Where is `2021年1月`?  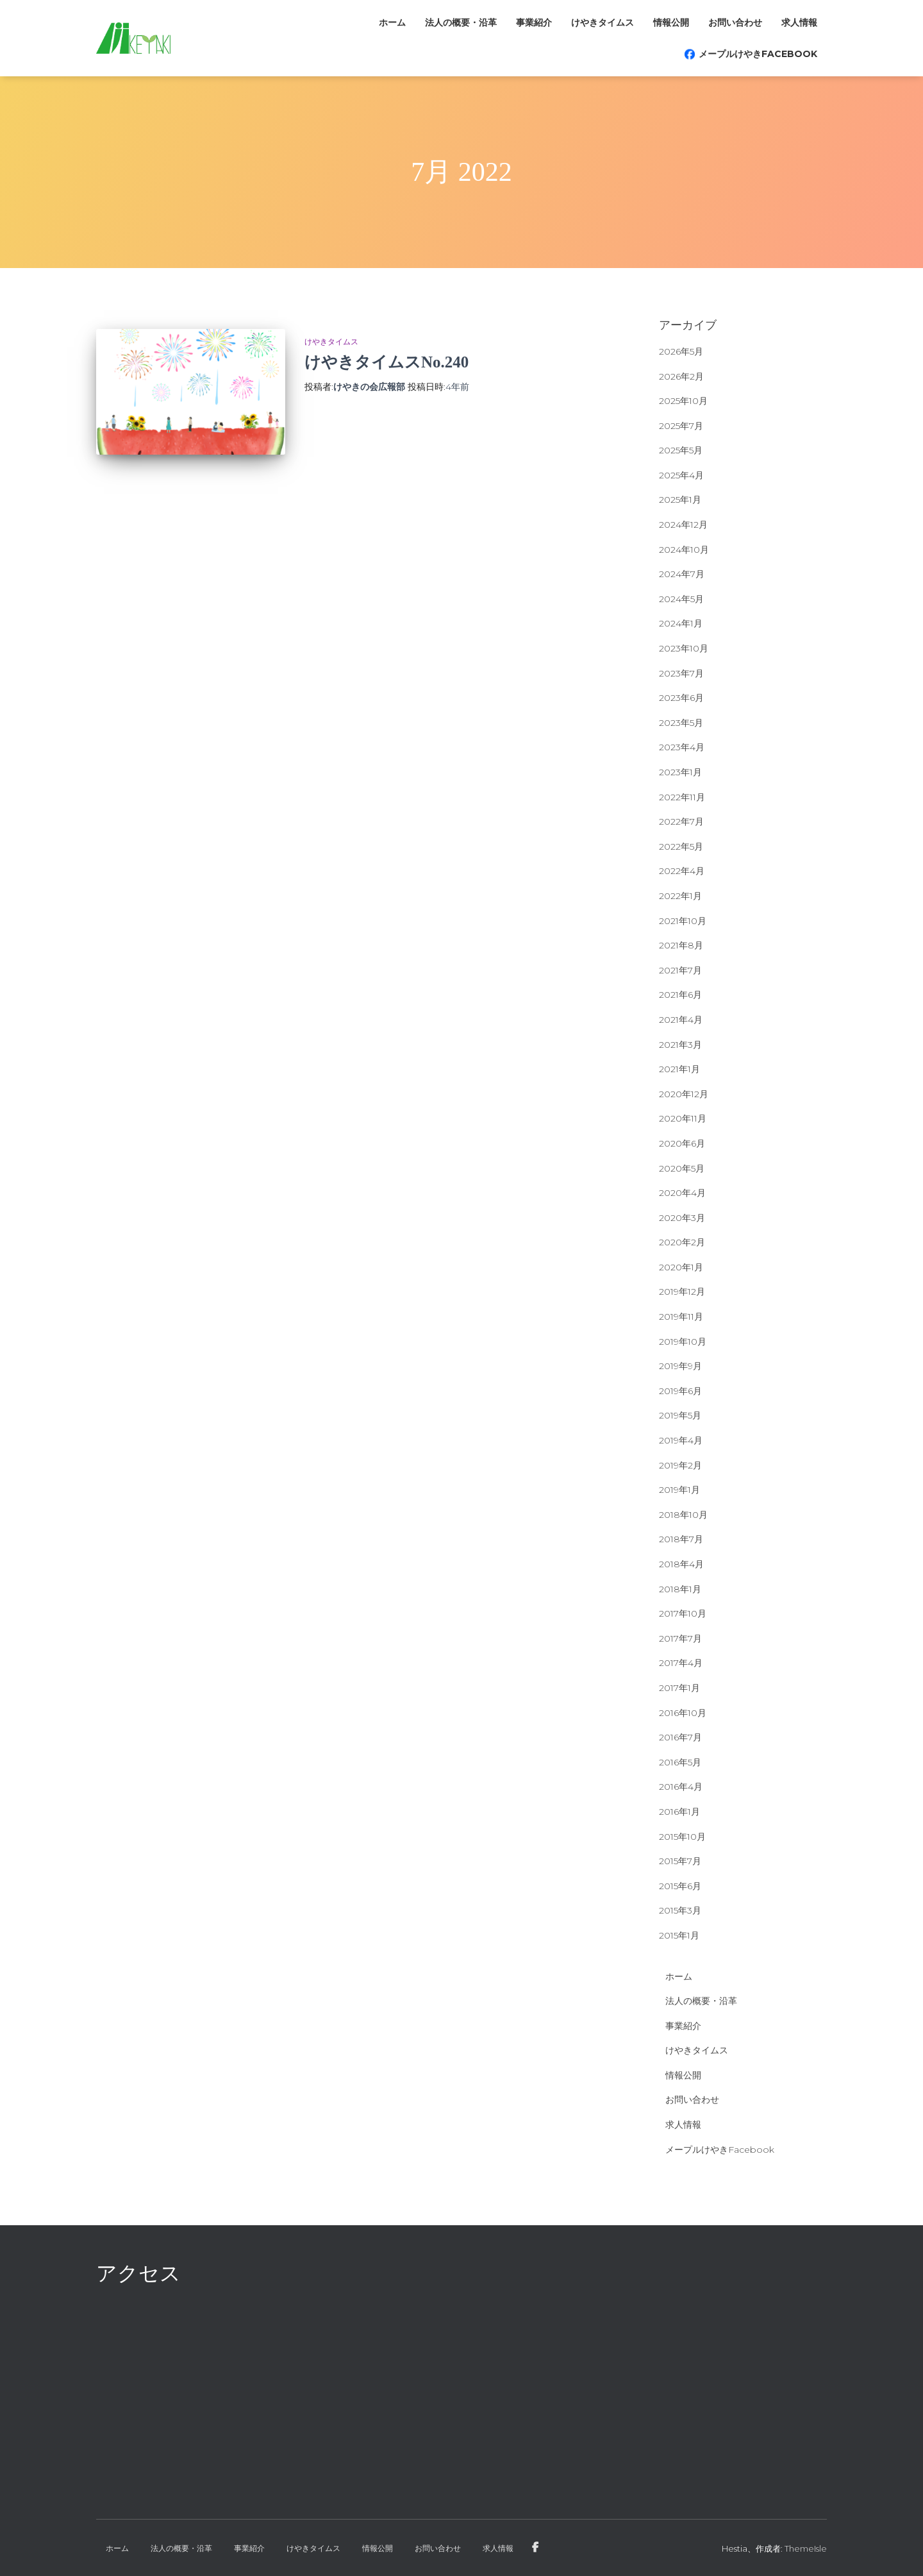
2021年1月 is located at coordinates (679, 1069).